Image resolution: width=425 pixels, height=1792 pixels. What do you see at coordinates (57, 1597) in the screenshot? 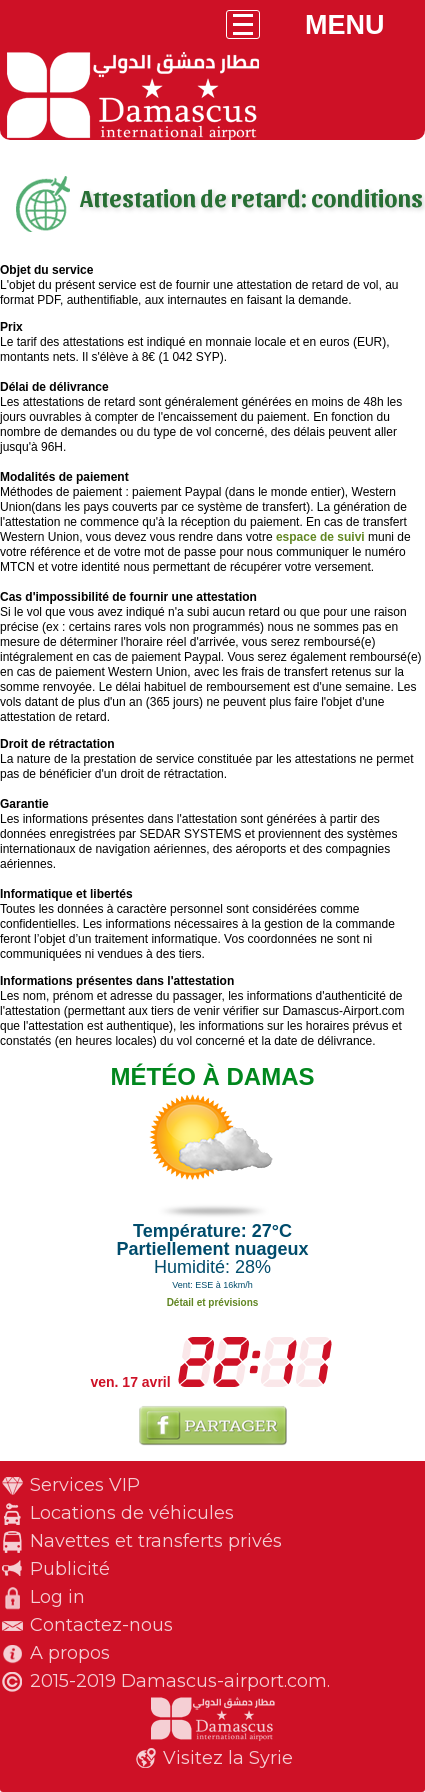
I see `Log in` at bounding box center [57, 1597].